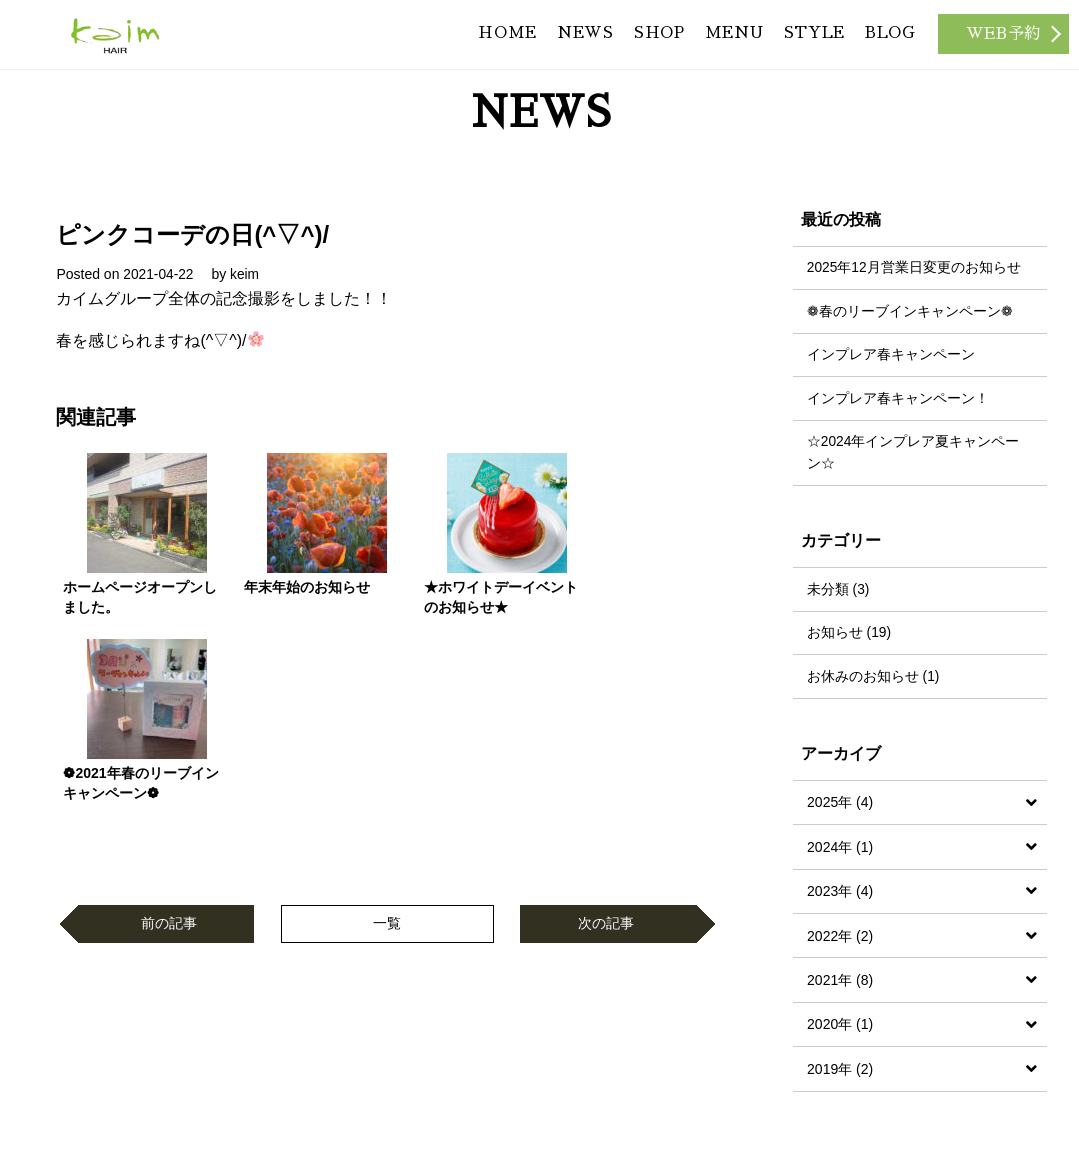  What do you see at coordinates (840, 1072) in the screenshot?
I see `2019年 (2)` at bounding box center [840, 1072].